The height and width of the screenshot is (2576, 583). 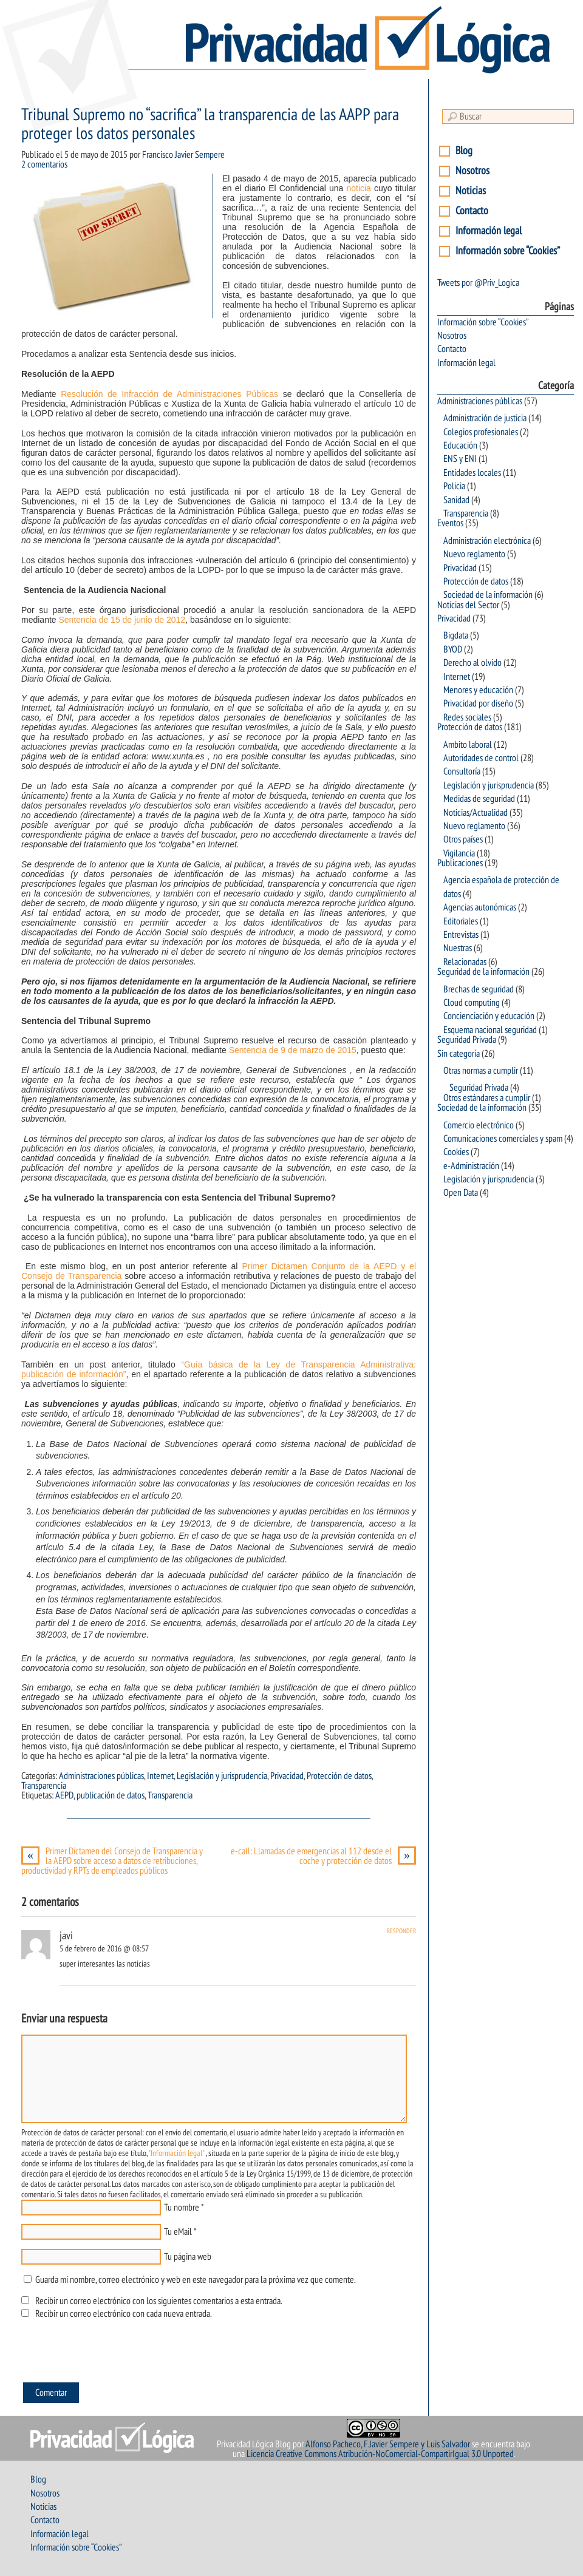 I want to click on Administración electrónica, so click(x=487, y=540).